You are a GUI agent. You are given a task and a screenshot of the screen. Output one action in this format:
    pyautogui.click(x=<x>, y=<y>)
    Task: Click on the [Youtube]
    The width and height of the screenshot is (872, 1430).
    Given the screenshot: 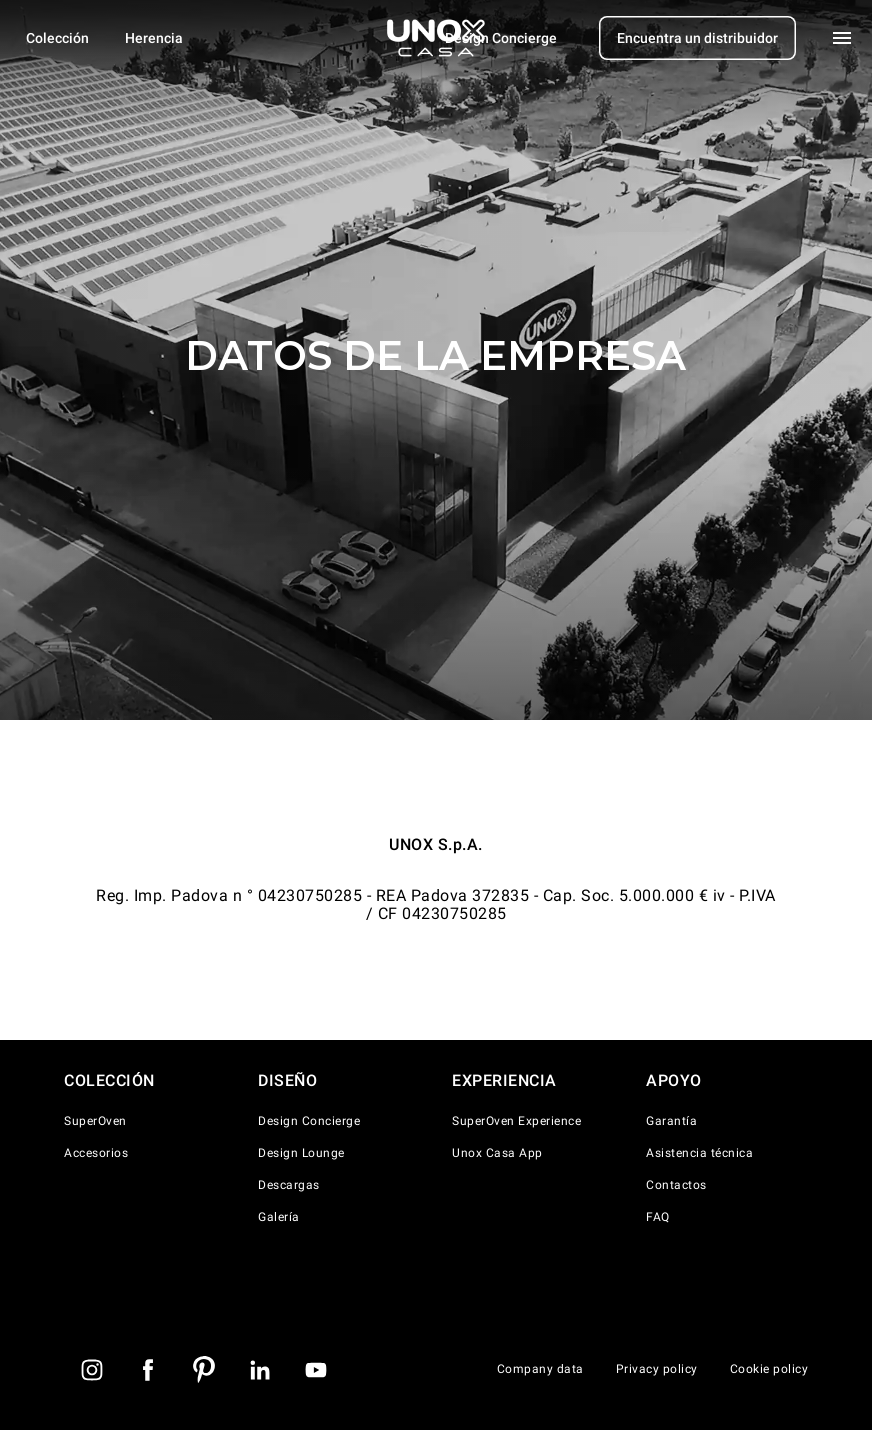 What is the action you would take?
    pyautogui.click(x=316, y=1370)
    